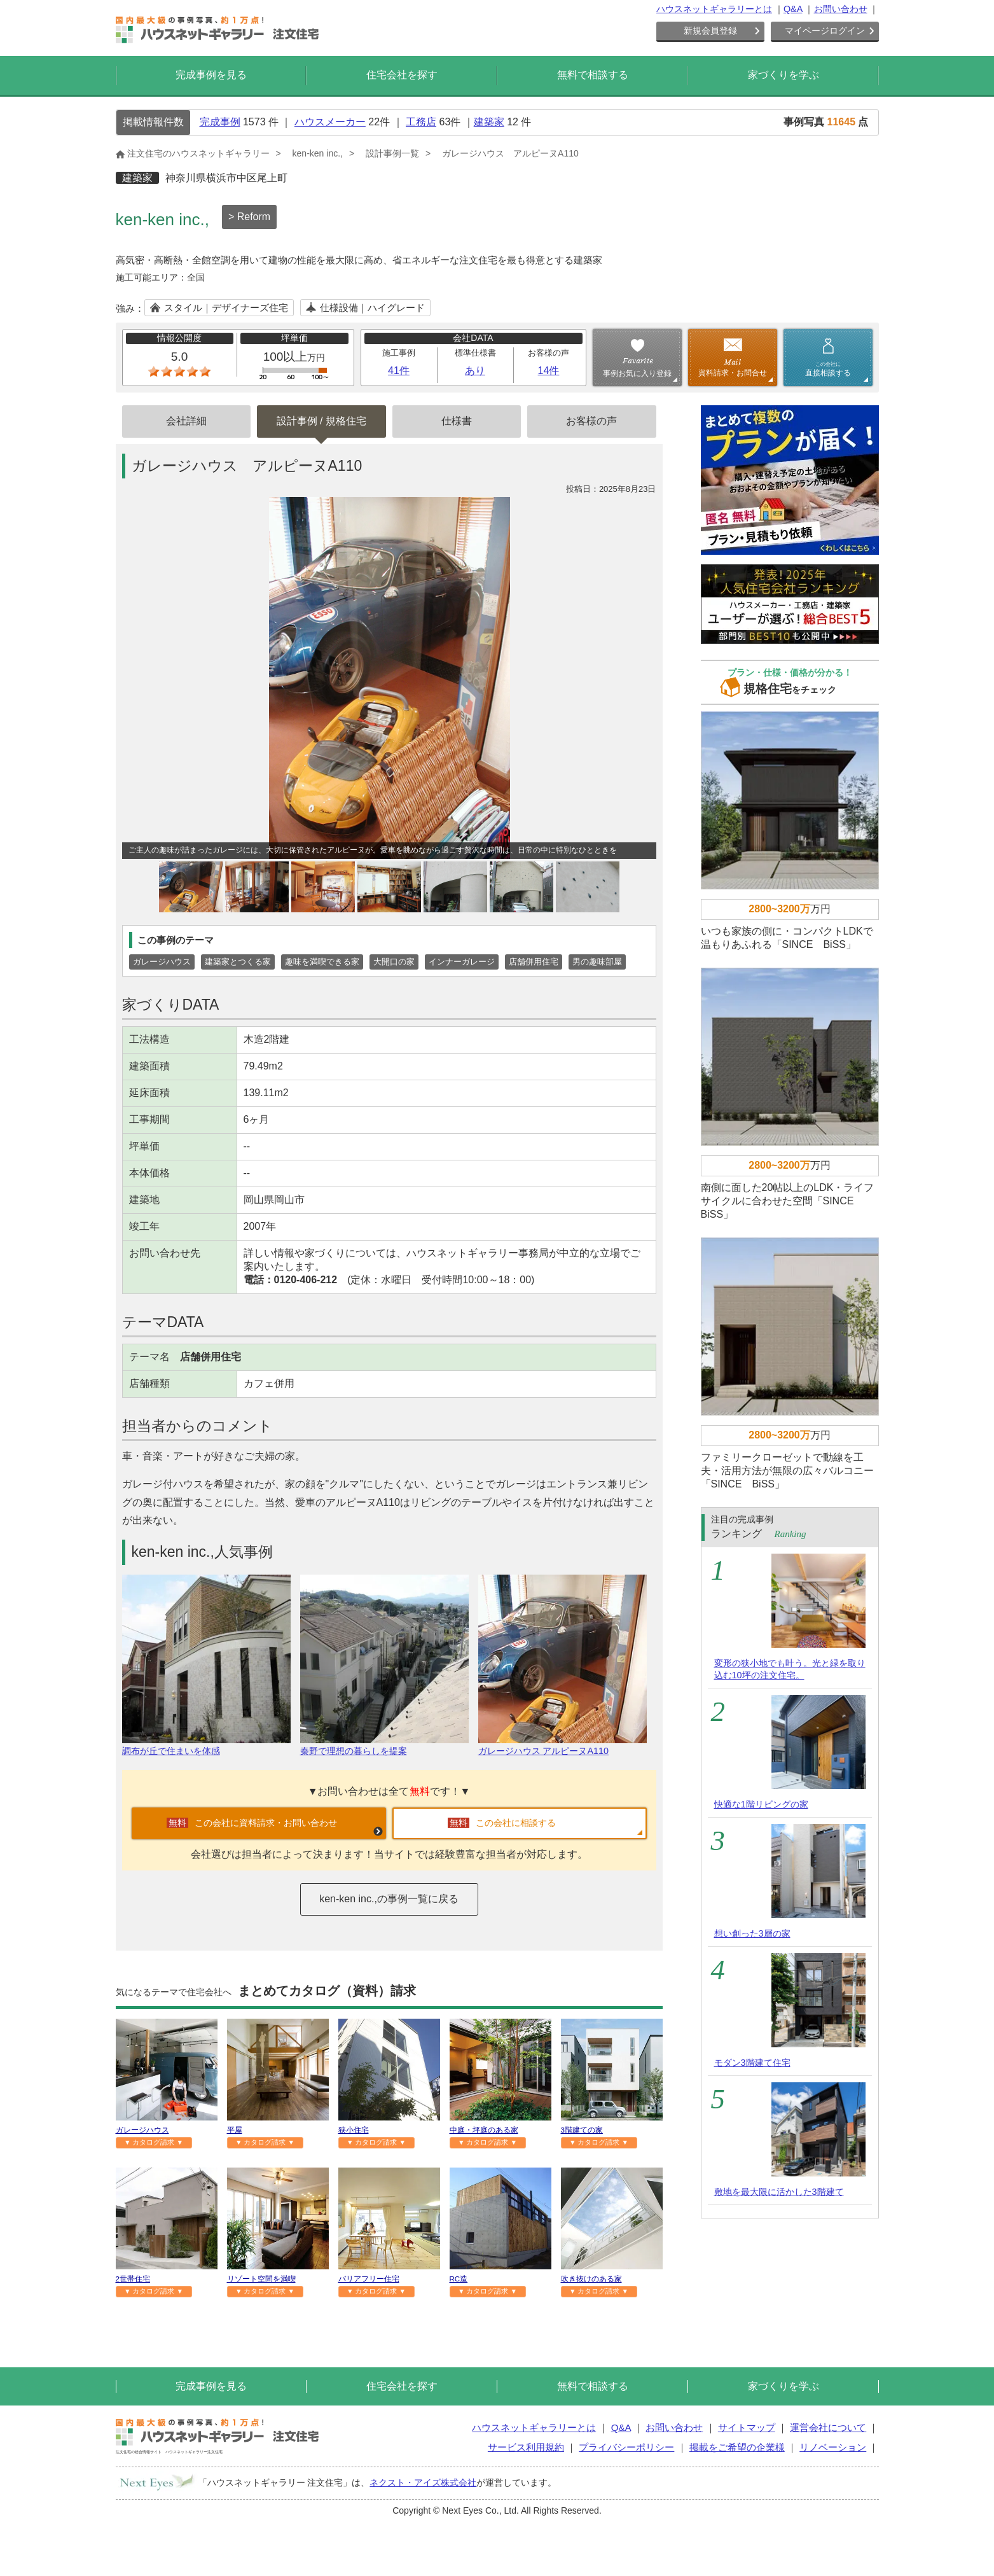 The width and height of the screenshot is (994, 2576). I want to click on ネクスト・アイズ株式会社, so click(422, 2482).